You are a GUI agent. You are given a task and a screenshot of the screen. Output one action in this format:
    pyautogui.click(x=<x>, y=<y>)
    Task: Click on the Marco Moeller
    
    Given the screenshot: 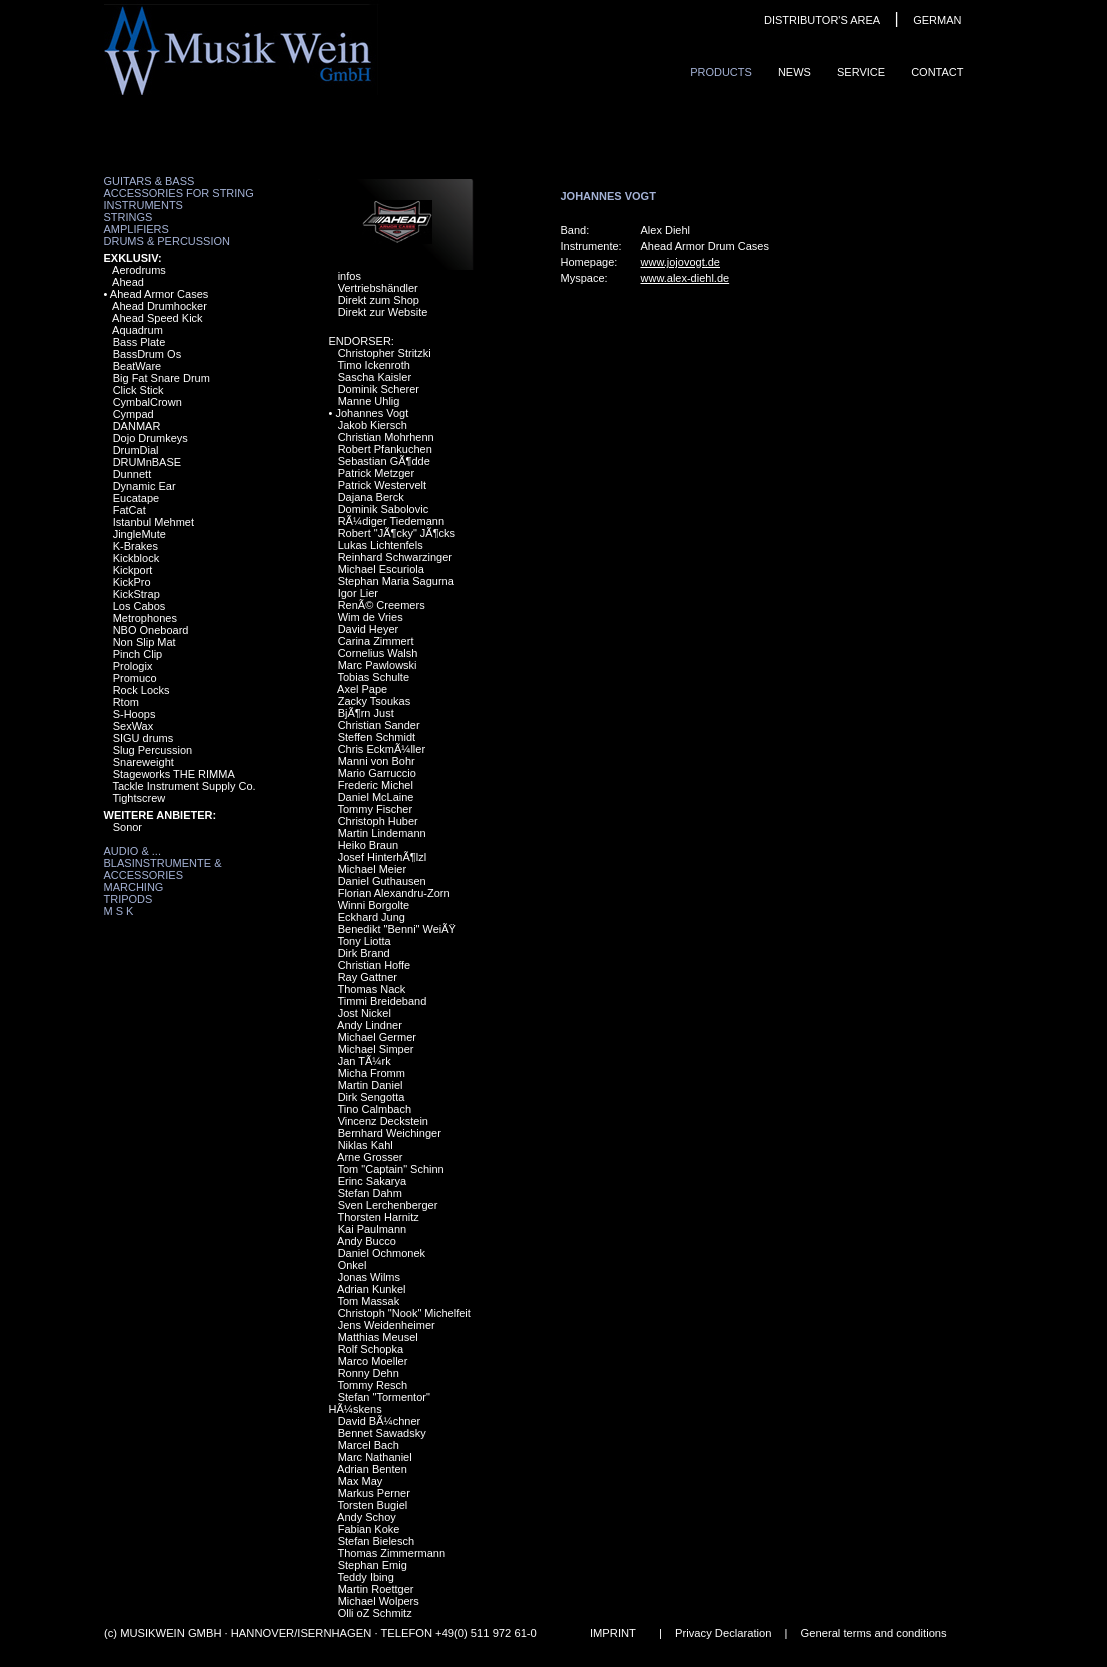 What is the action you would take?
    pyautogui.click(x=373, y=1361)
    